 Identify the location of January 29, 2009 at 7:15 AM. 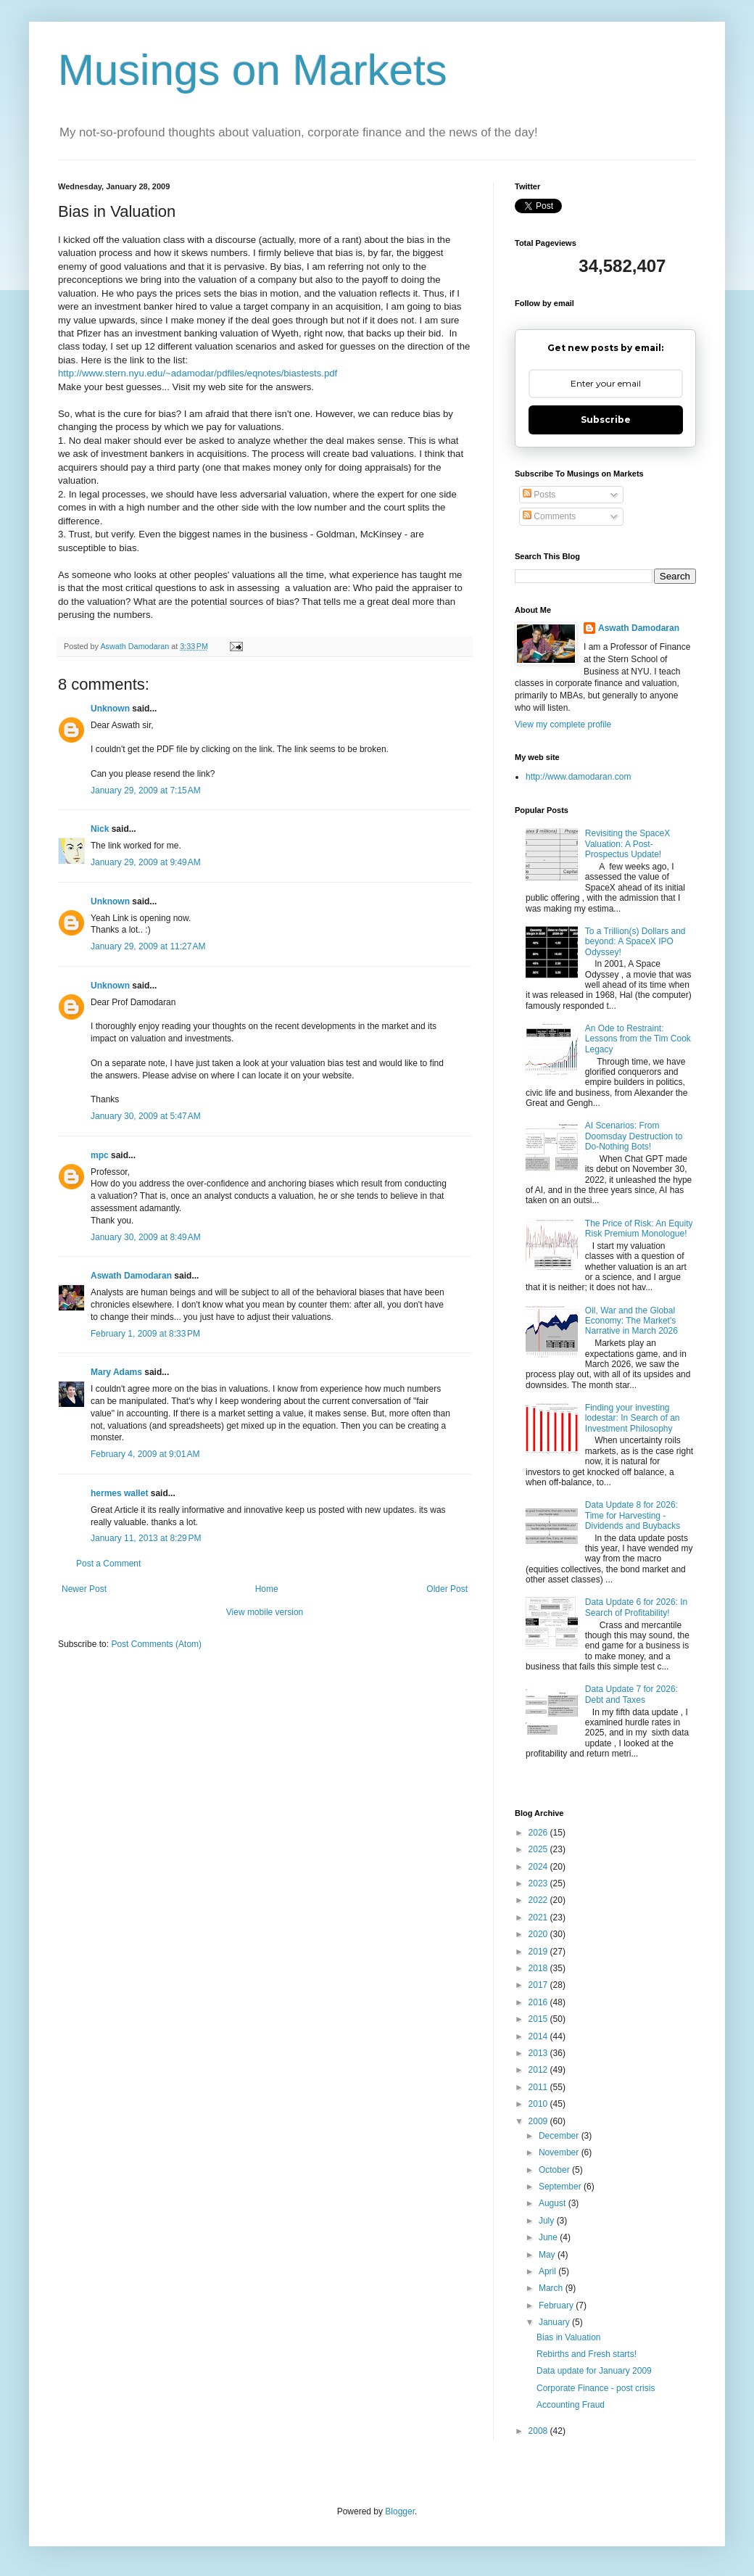
(146, 790).